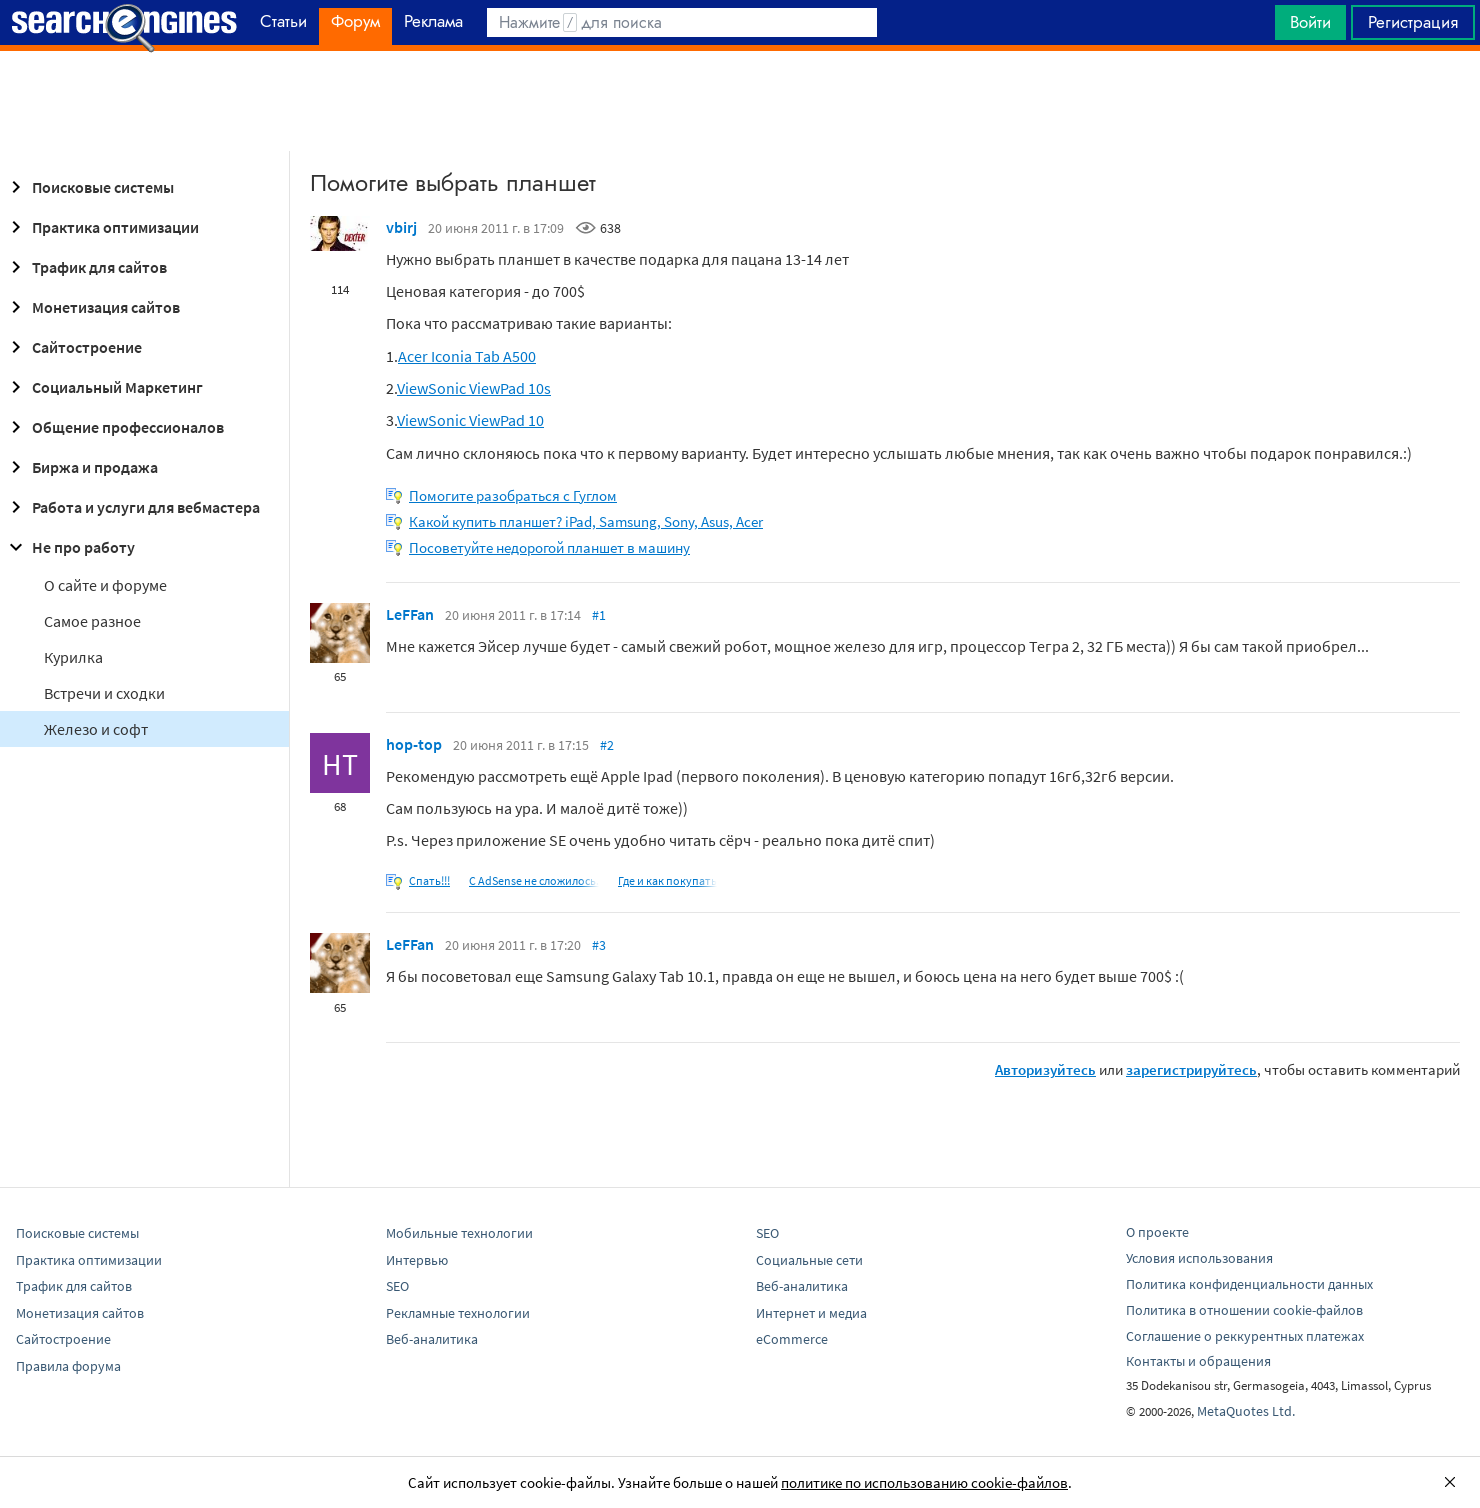  I want to click on Соглашение о реккурентных платежах, so click(1245, 1336).